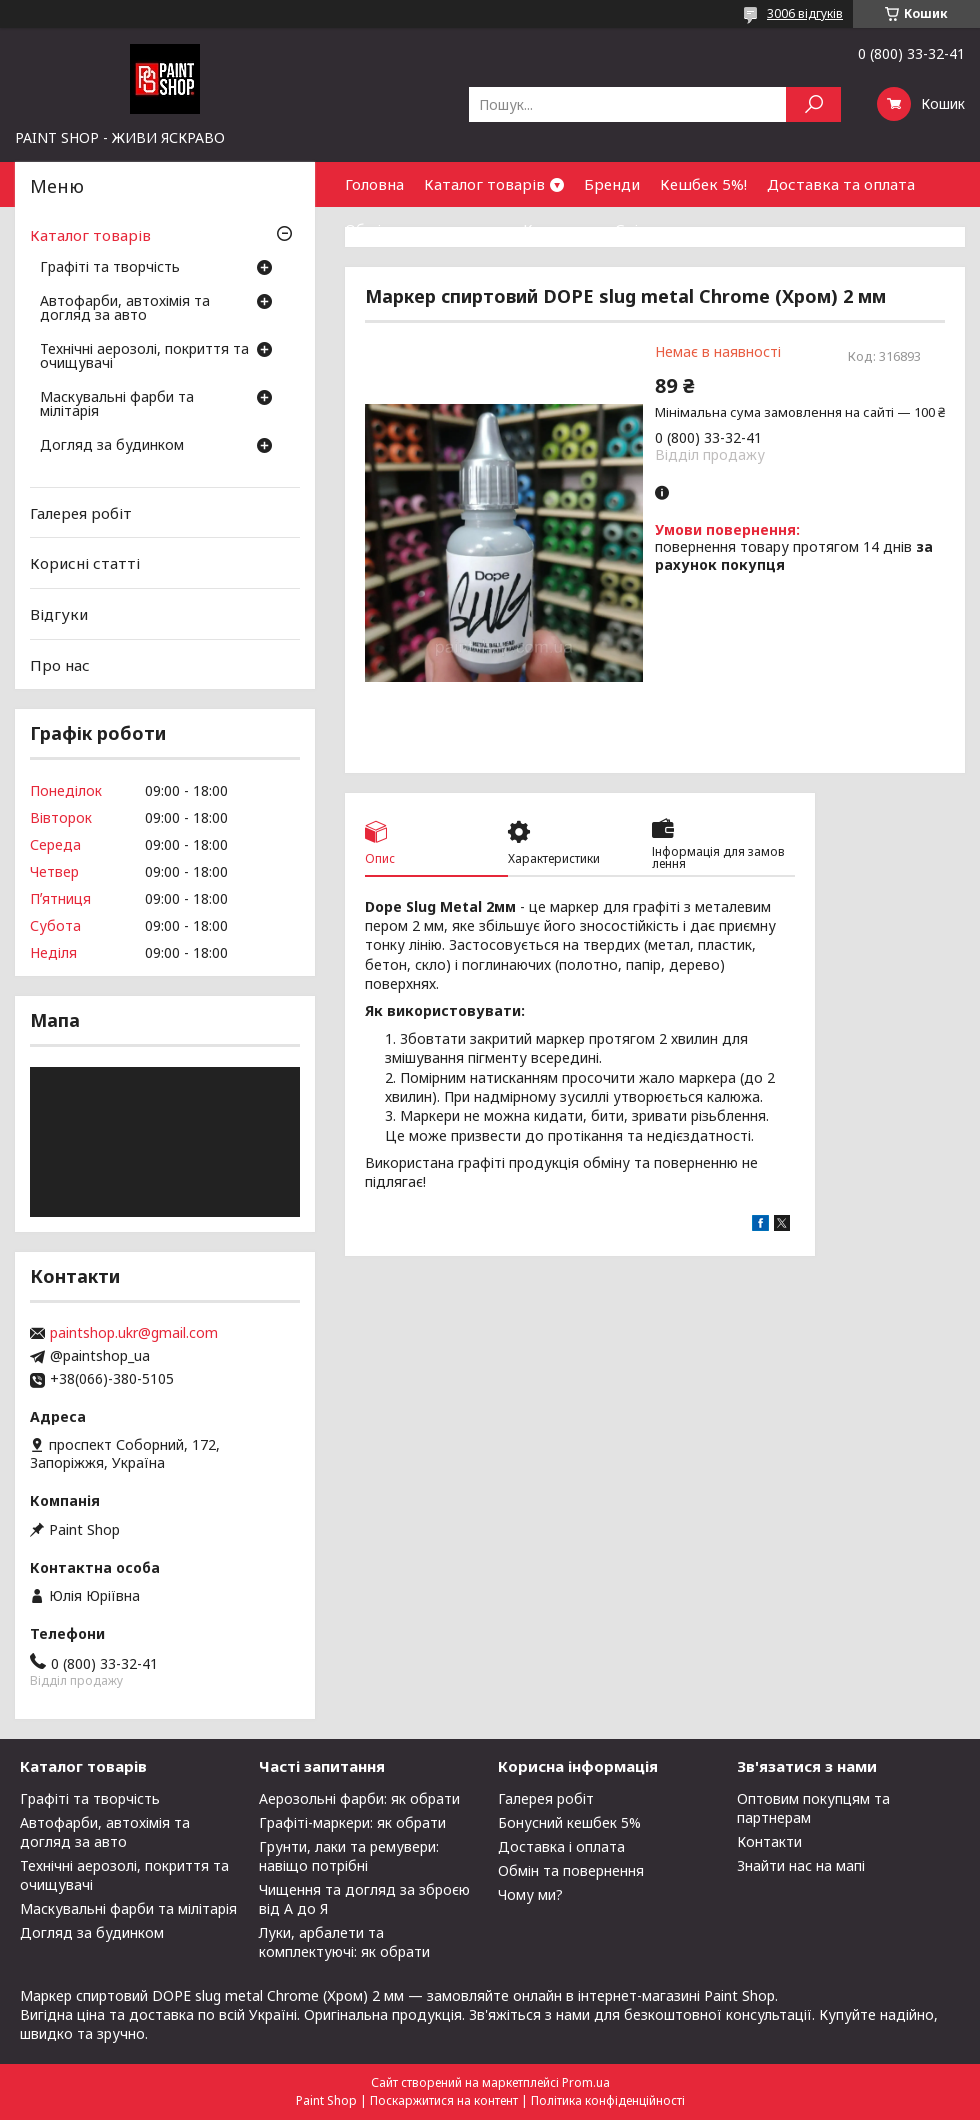 The width and height of the screenshot is (980, 2120). I want to click on 3006 відгуків, so click(805, 13).